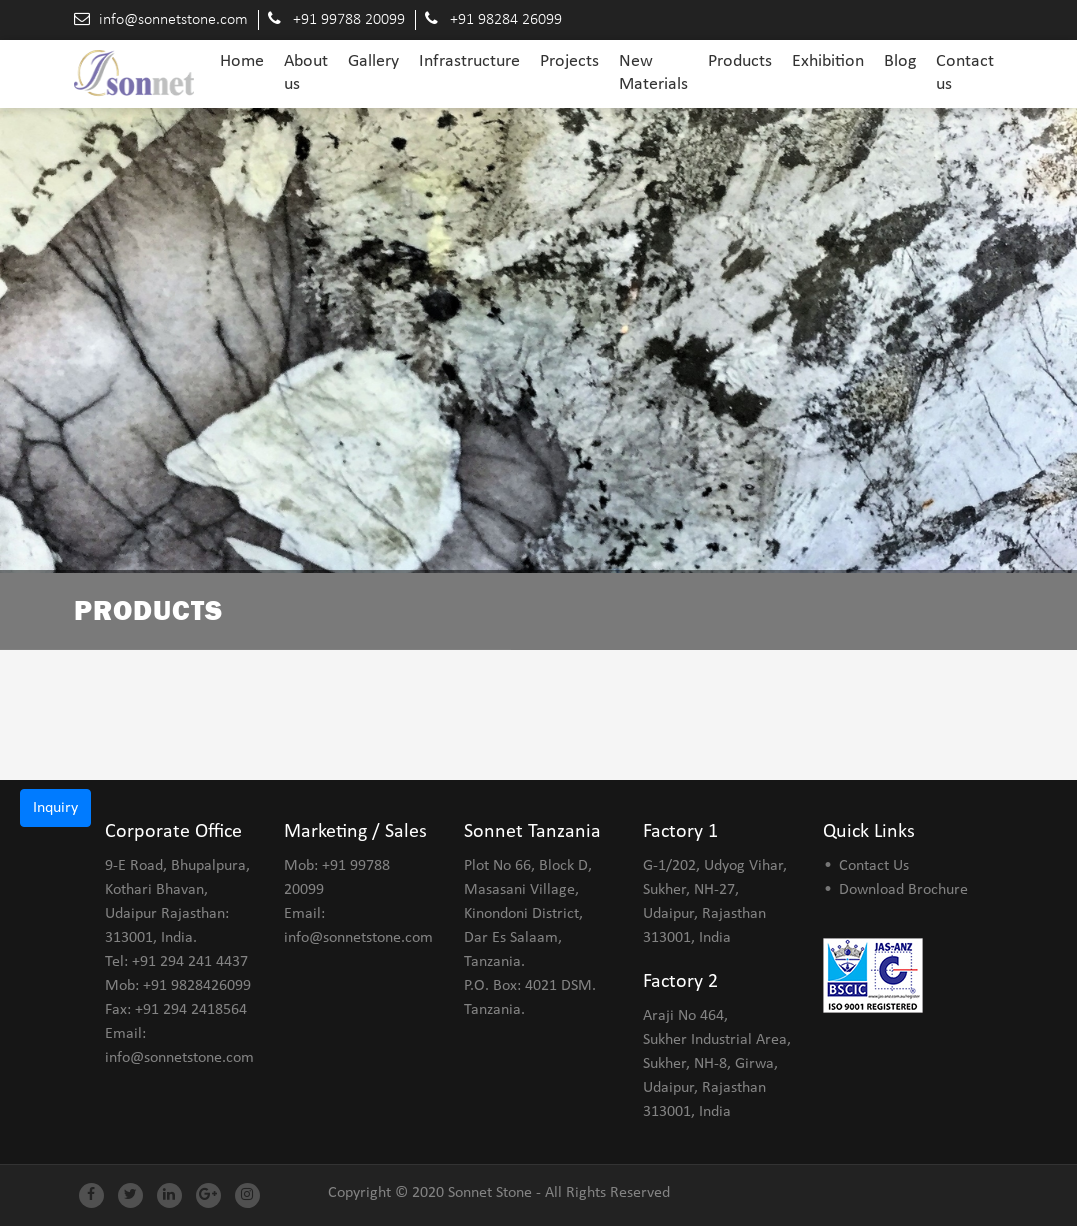  What do you see at coordinates (569, 61) in the screenshot?
I see `Projects` at bounding box center [569, 61].